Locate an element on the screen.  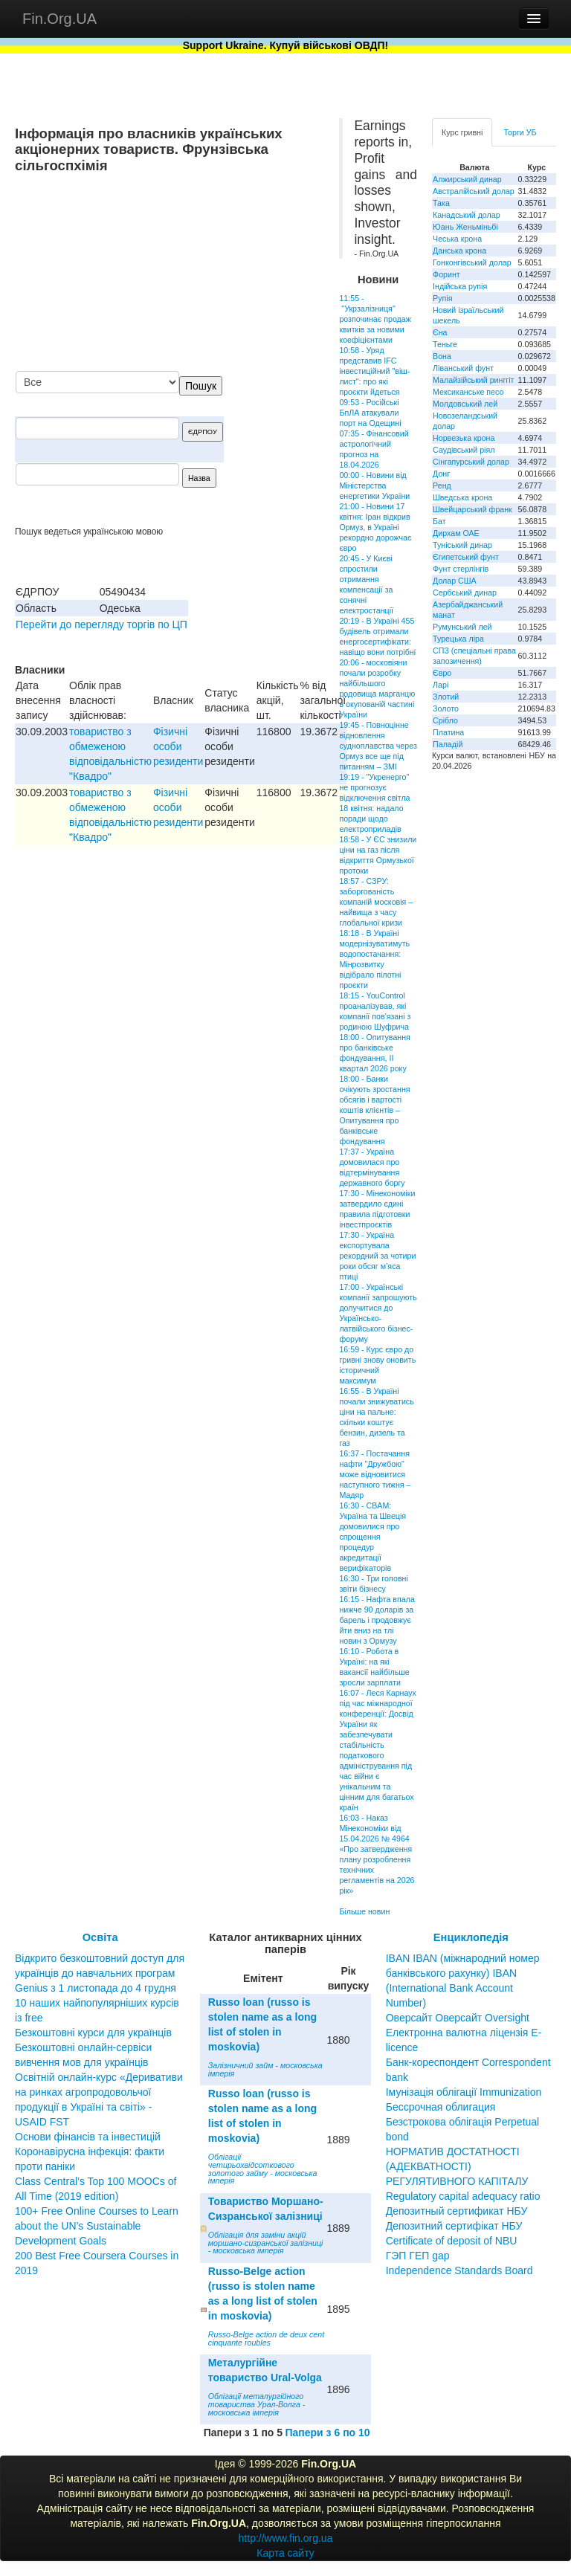
Фізичні особи резиденти is located at coordinates (178, 746).